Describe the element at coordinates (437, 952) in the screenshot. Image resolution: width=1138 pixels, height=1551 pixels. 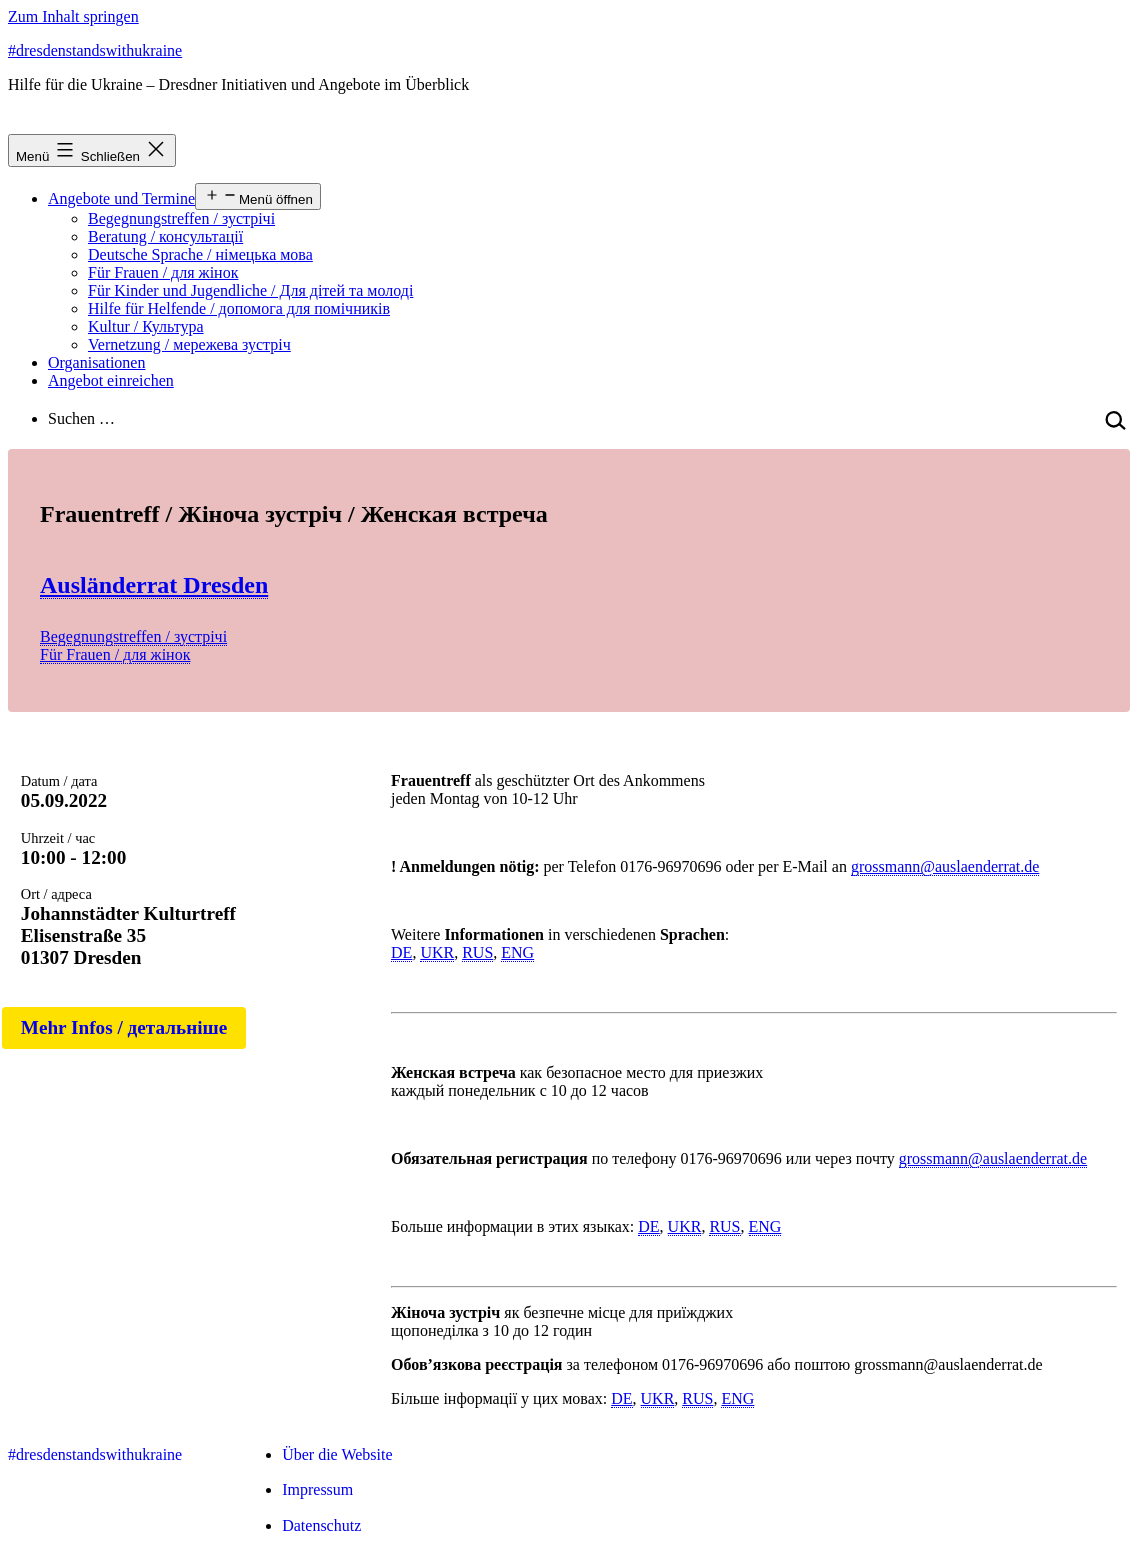
I see `UKR` at that location.